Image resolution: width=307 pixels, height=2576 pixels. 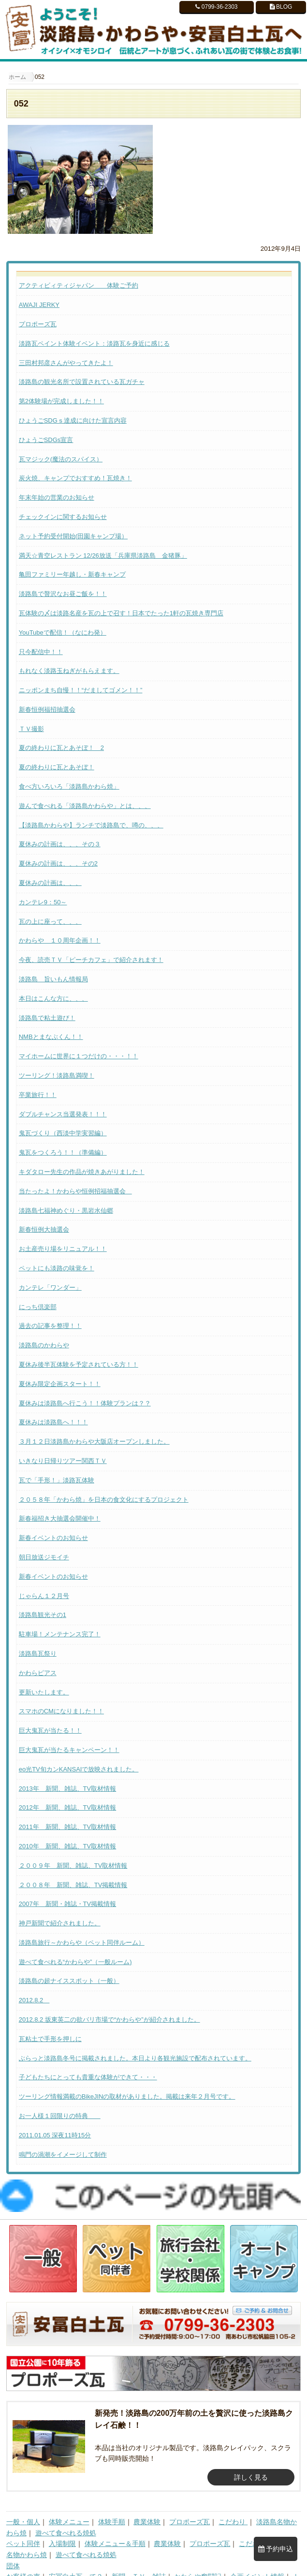 What do you see at coordinates (60, 844) in the screenshot?
I see `夏休みの計画は、、、その３` at bounding box center [60, 844].